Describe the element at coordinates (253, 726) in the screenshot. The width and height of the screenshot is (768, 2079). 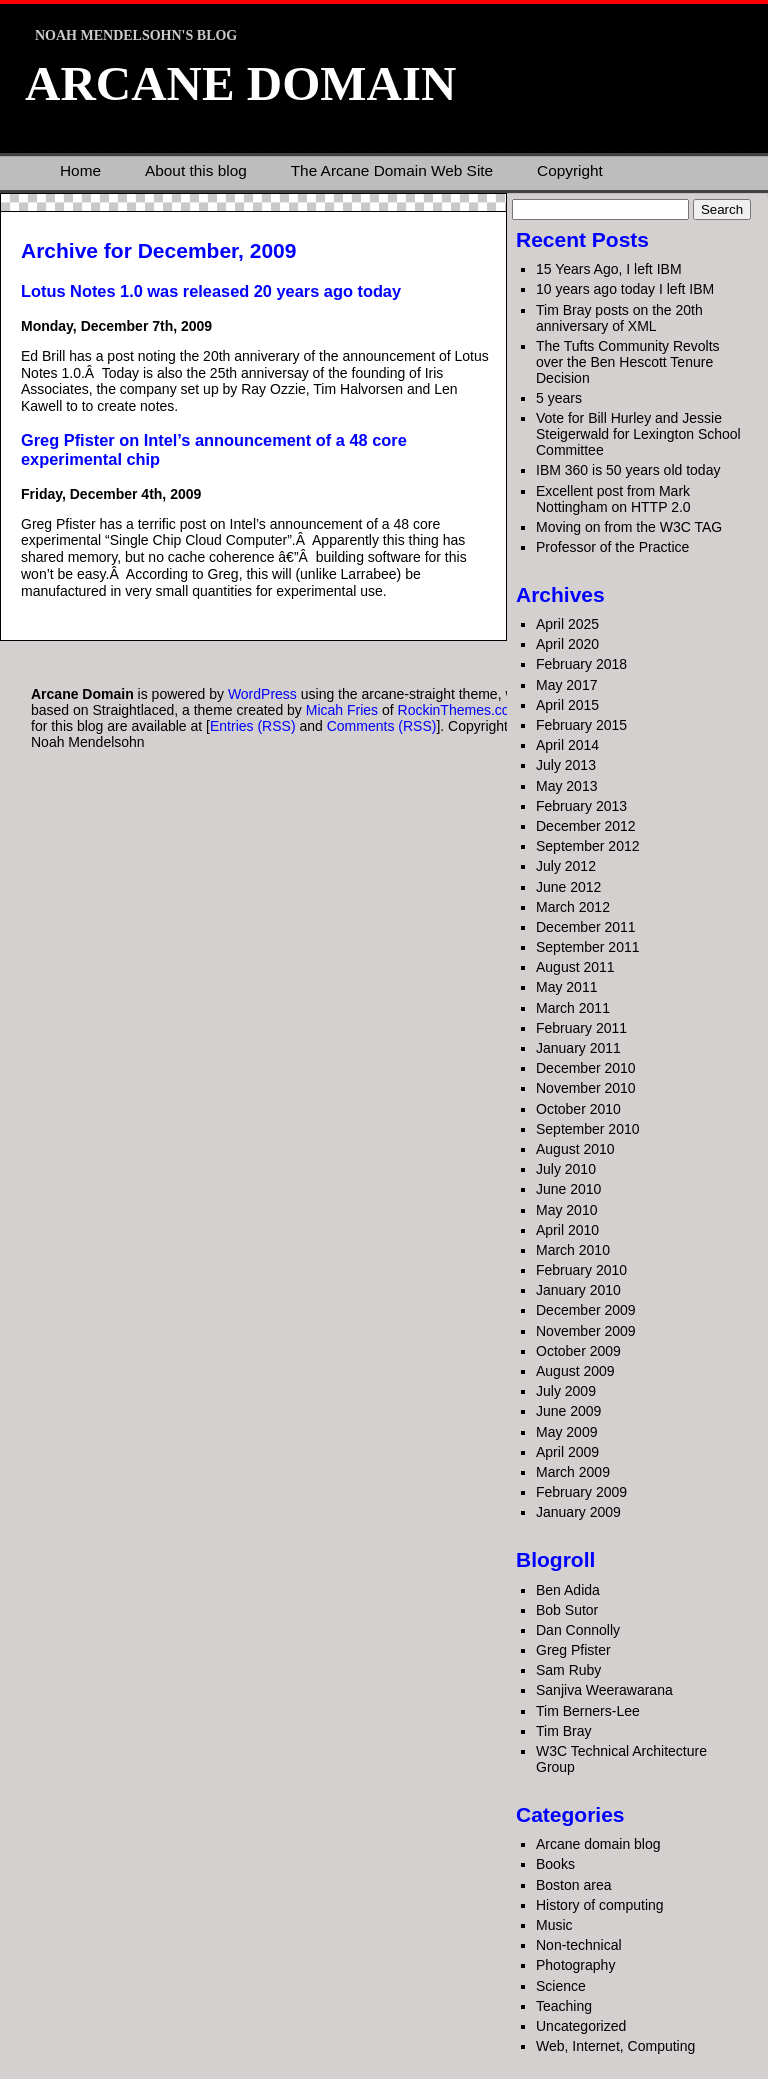
I see `Entries (RSS)` at that location.